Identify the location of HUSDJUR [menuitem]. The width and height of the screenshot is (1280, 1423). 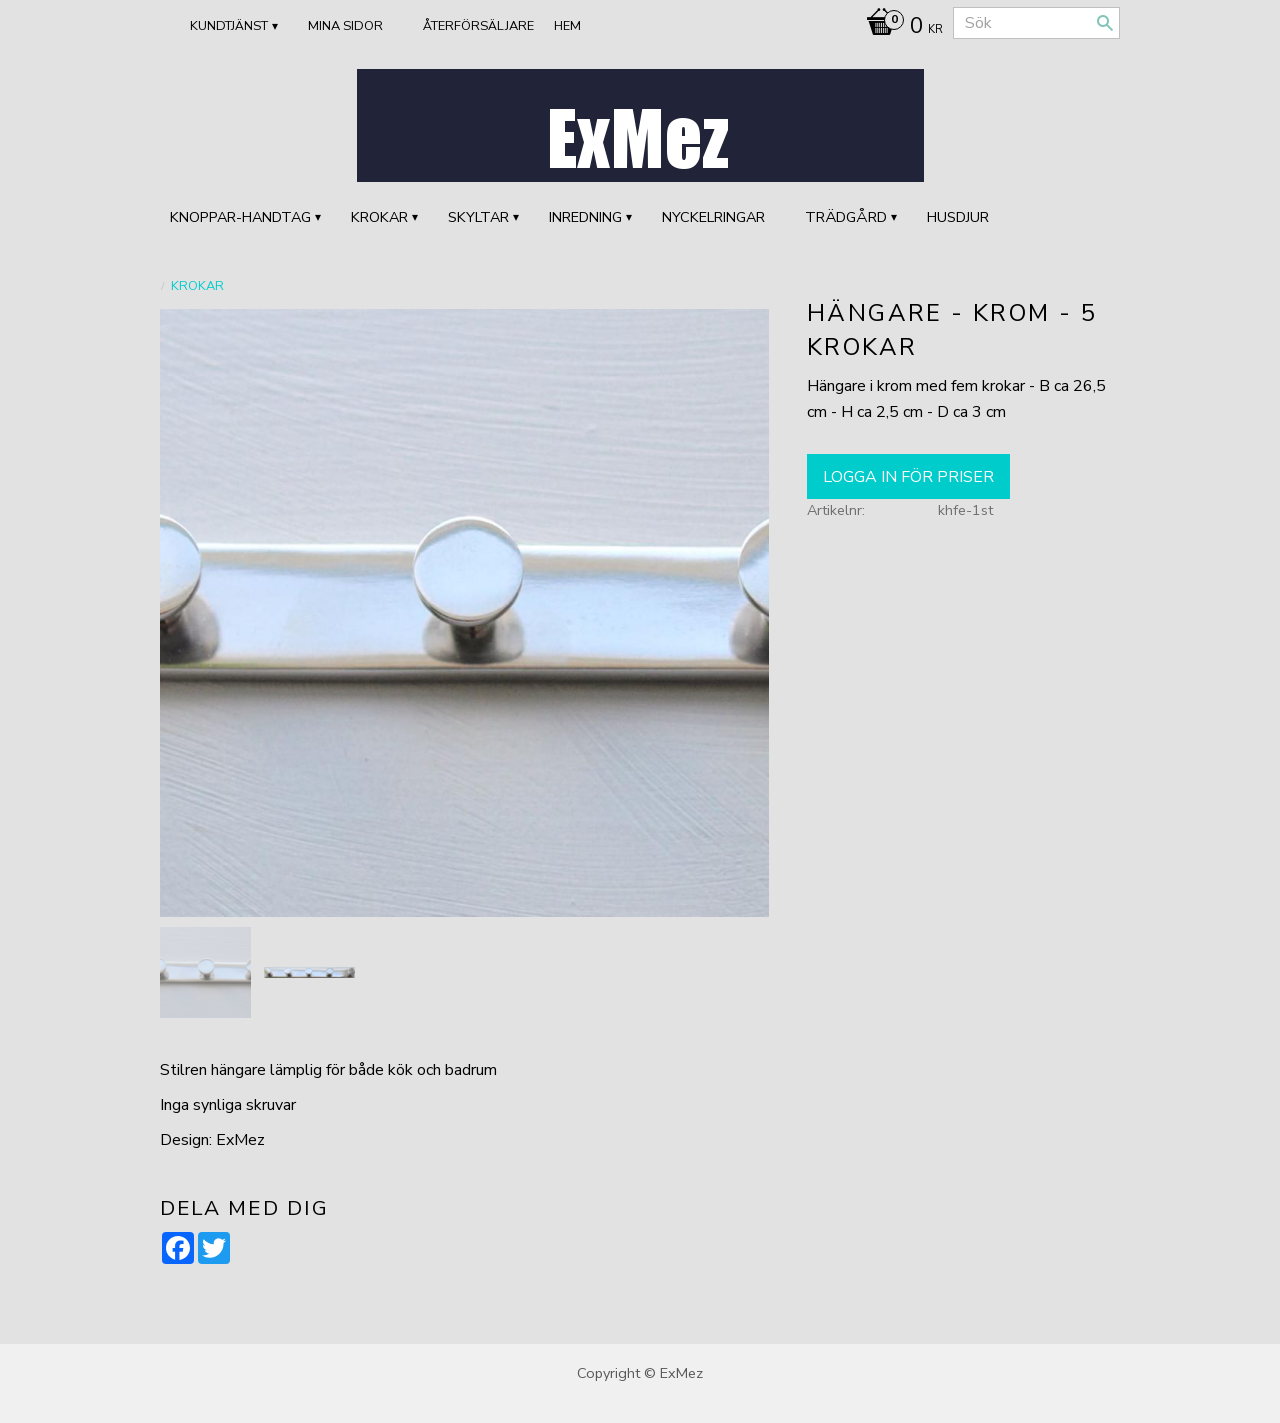
(958, 217).